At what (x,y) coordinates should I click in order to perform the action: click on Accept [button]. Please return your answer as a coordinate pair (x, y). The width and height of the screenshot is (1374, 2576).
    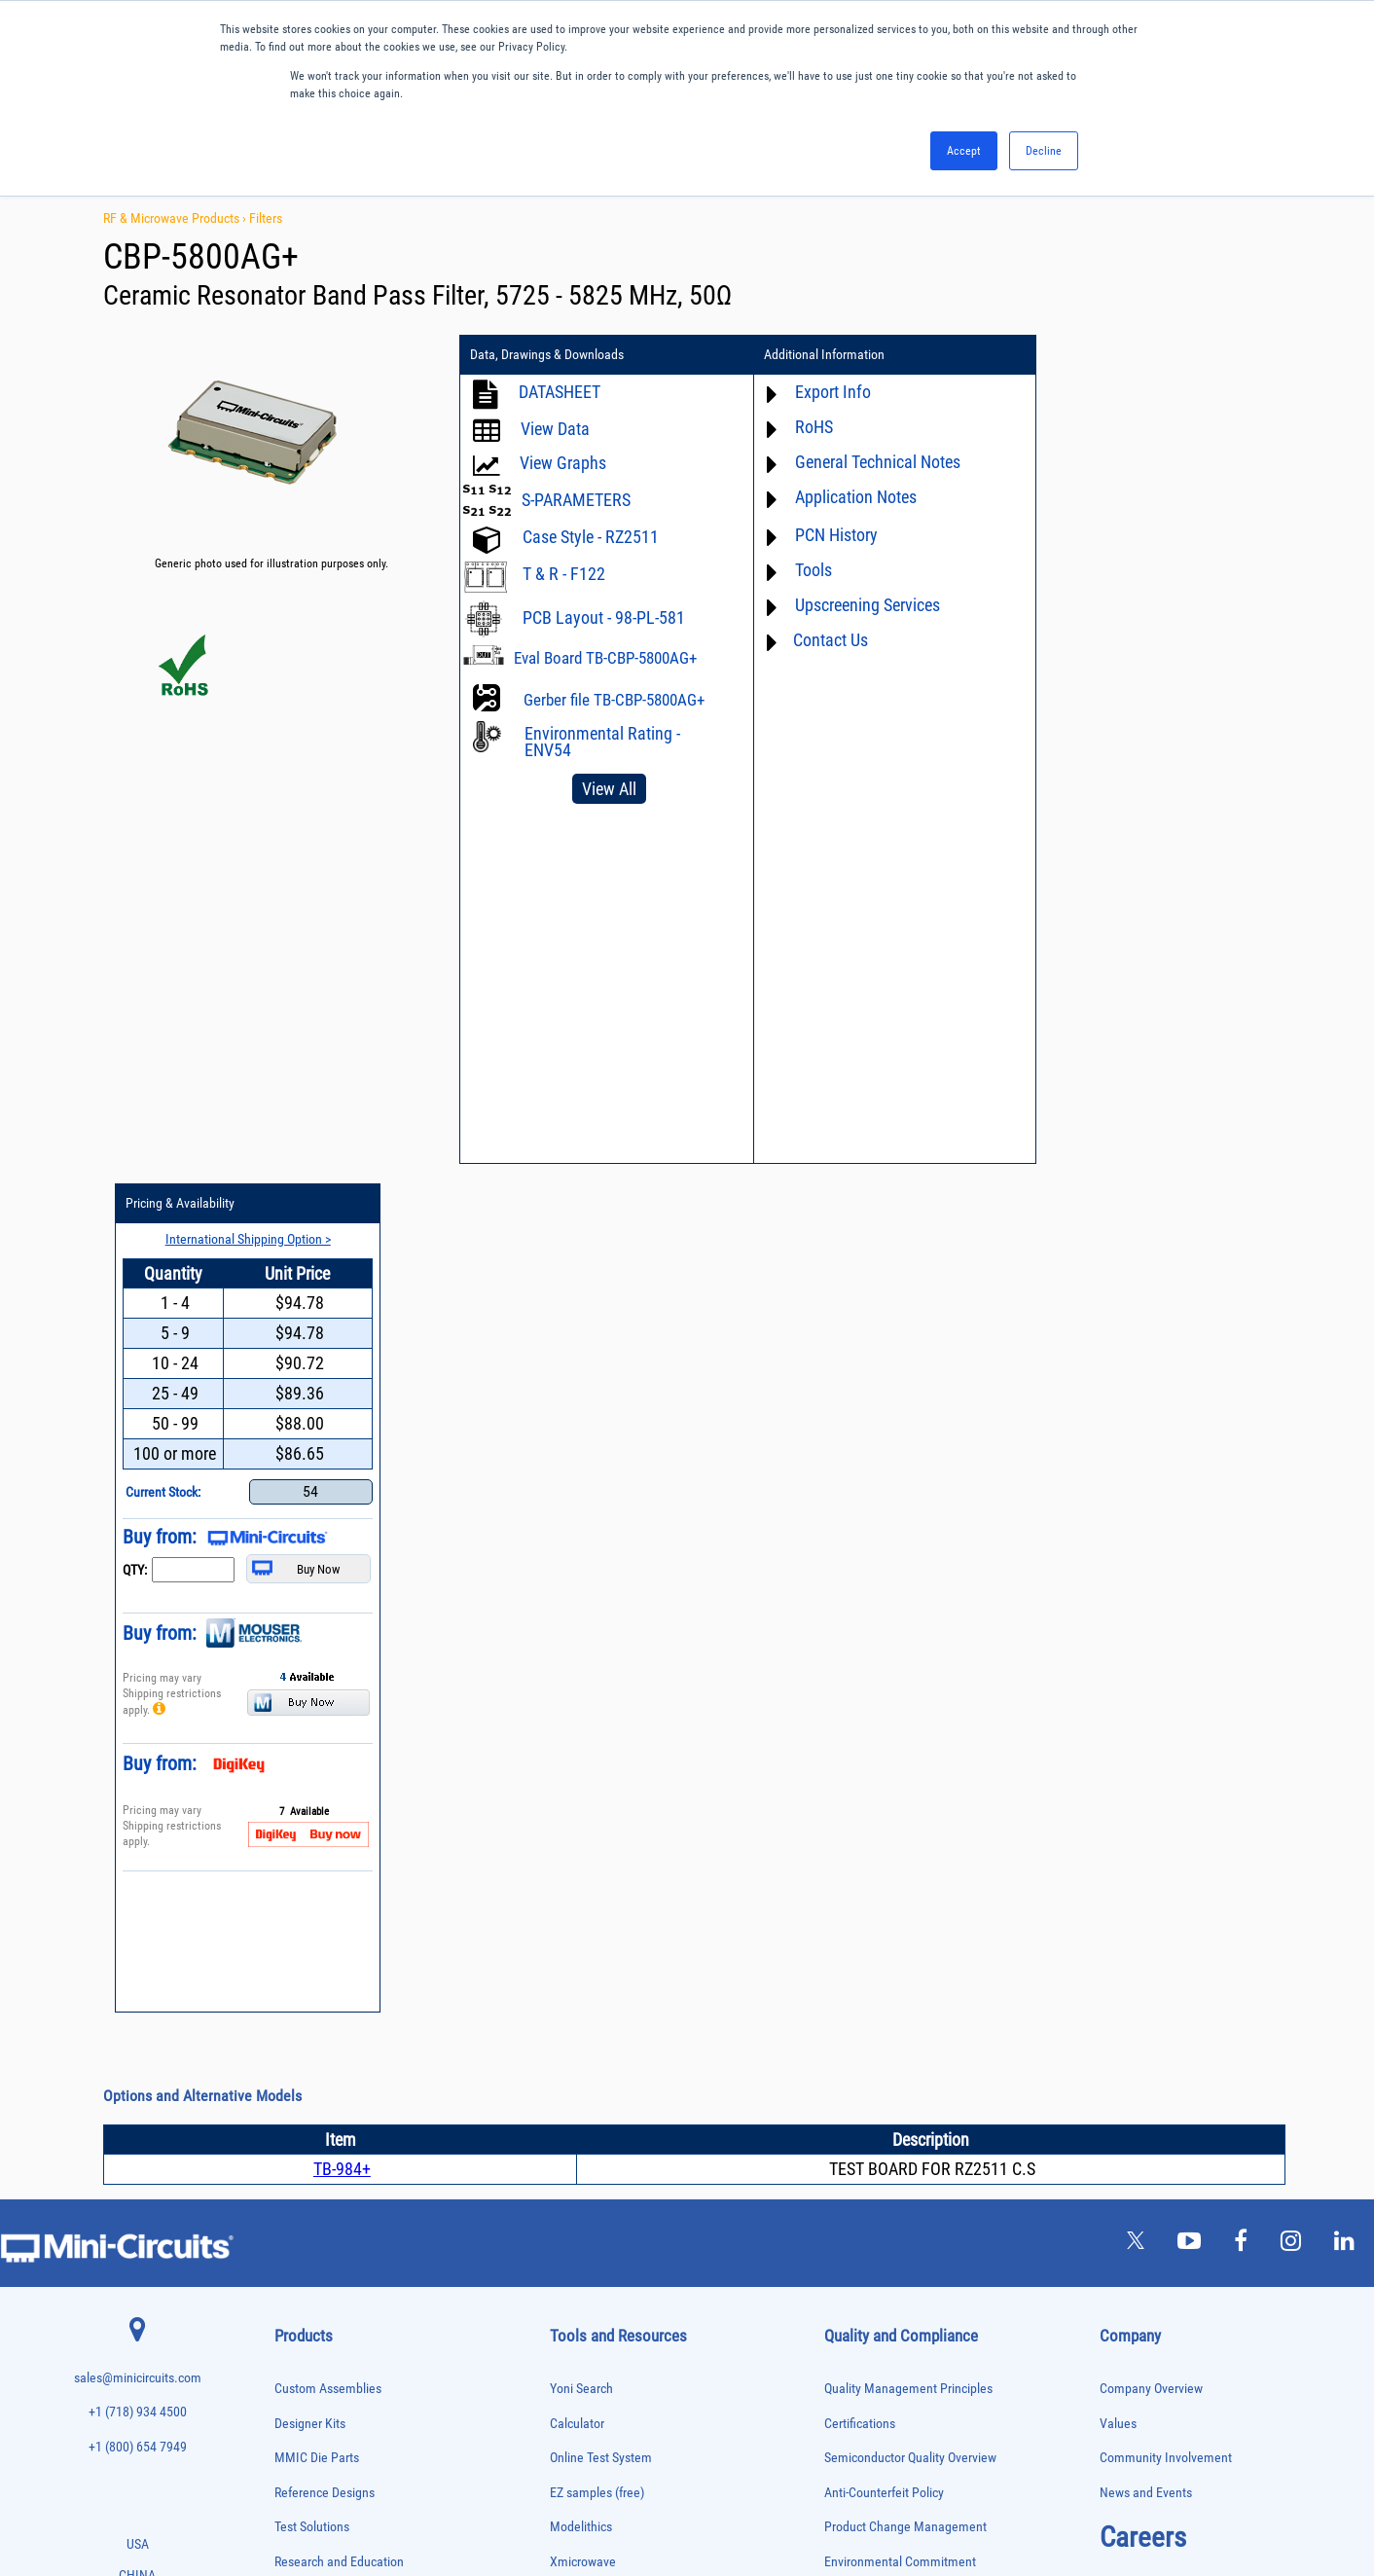
    Looking at the image, I should click on (964, 151).